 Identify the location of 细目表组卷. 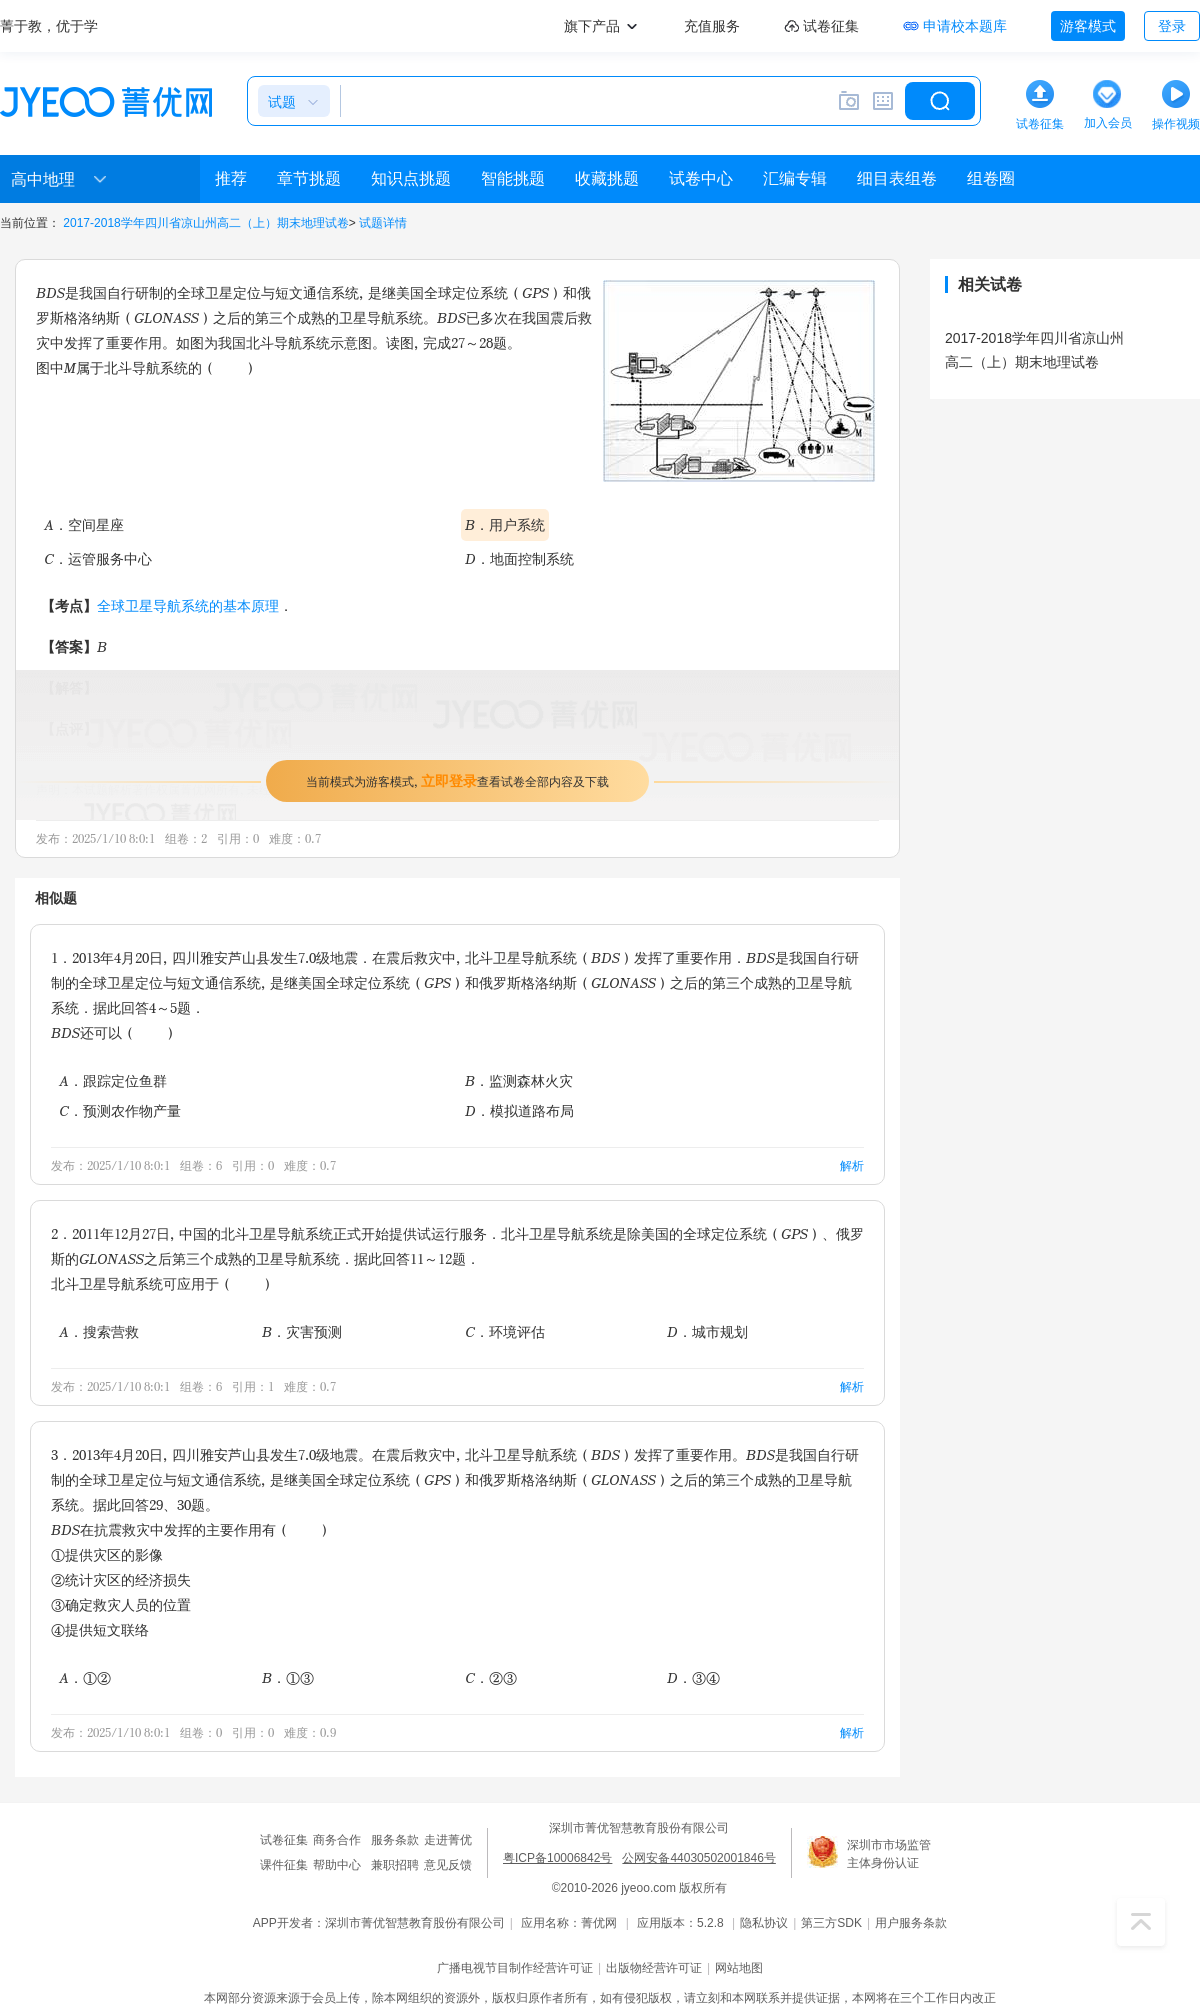
(897, 178).